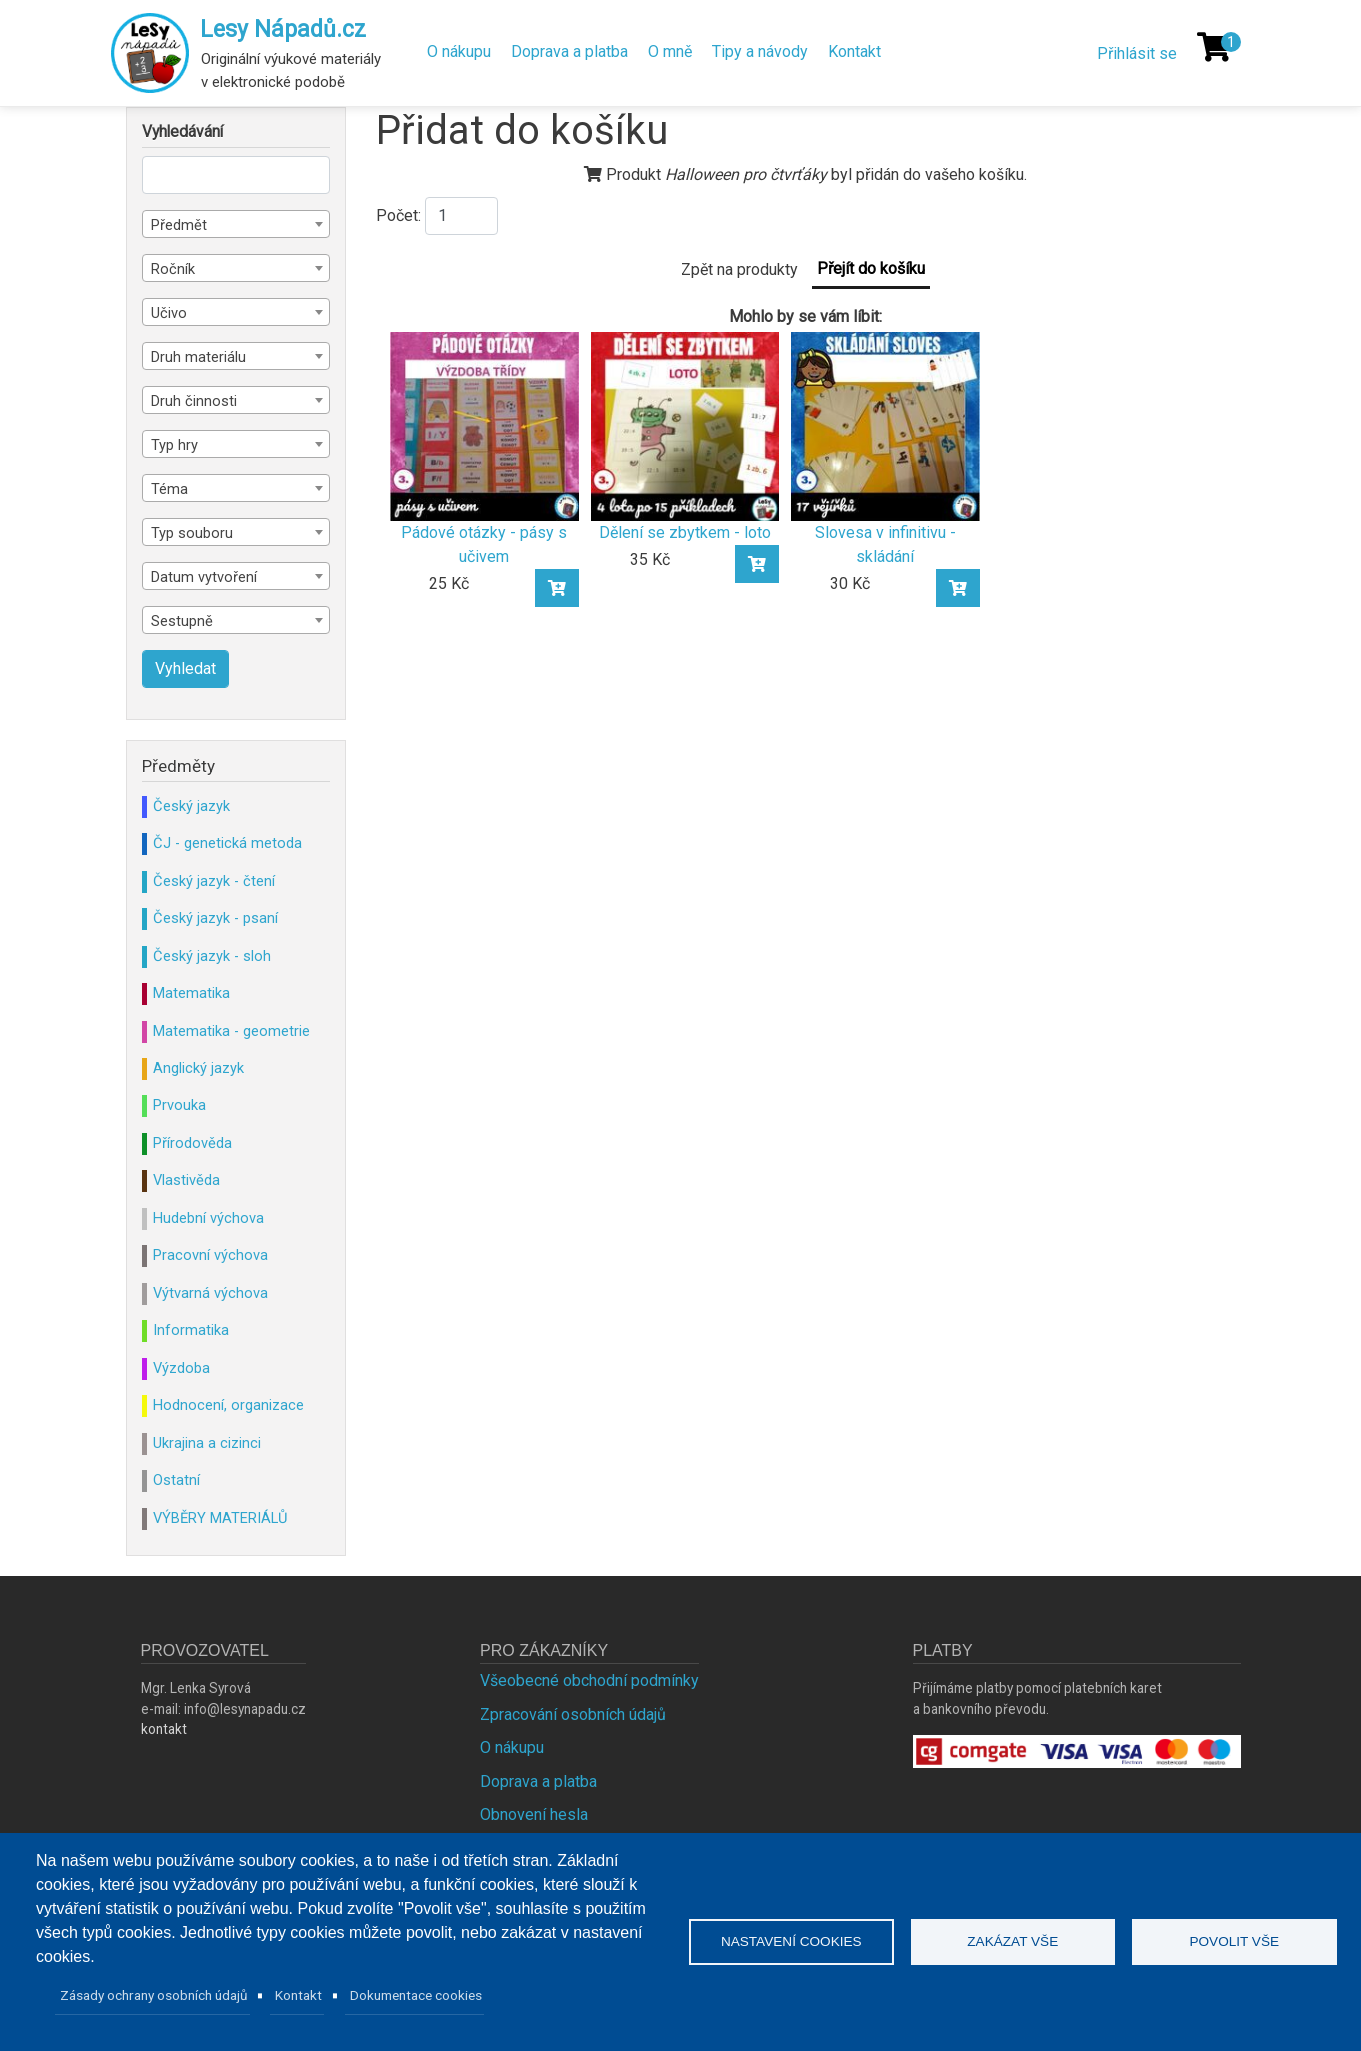  I want to click on Přihlásit se, so click(1137, 53).